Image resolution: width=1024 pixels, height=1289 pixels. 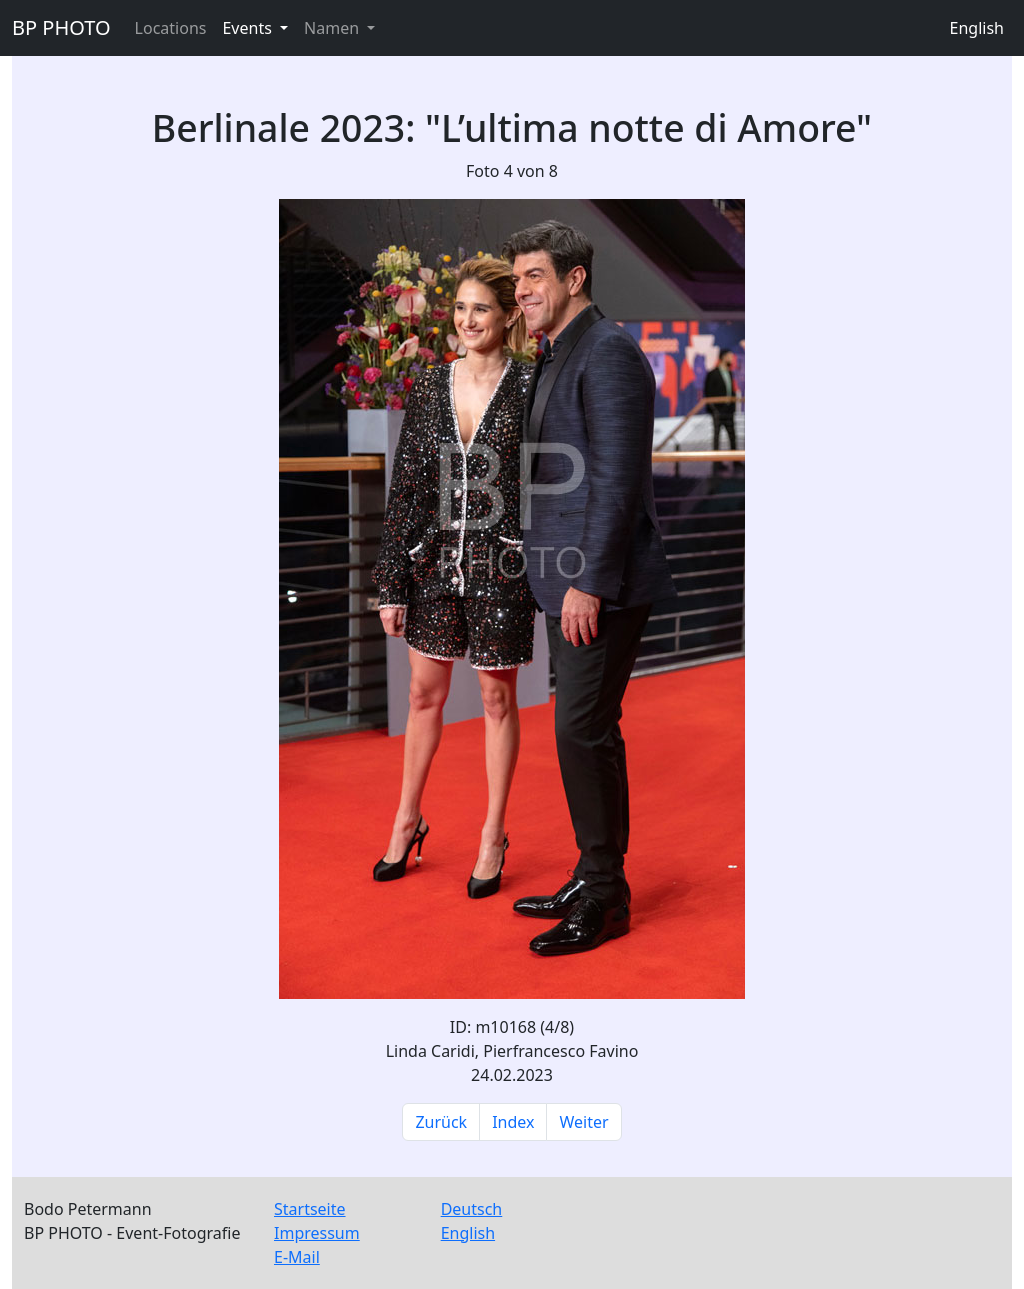 What do you see at coordinates (310, 1209) in the screenshot?
I see `Startseite` at bounding box center [310, 1209].